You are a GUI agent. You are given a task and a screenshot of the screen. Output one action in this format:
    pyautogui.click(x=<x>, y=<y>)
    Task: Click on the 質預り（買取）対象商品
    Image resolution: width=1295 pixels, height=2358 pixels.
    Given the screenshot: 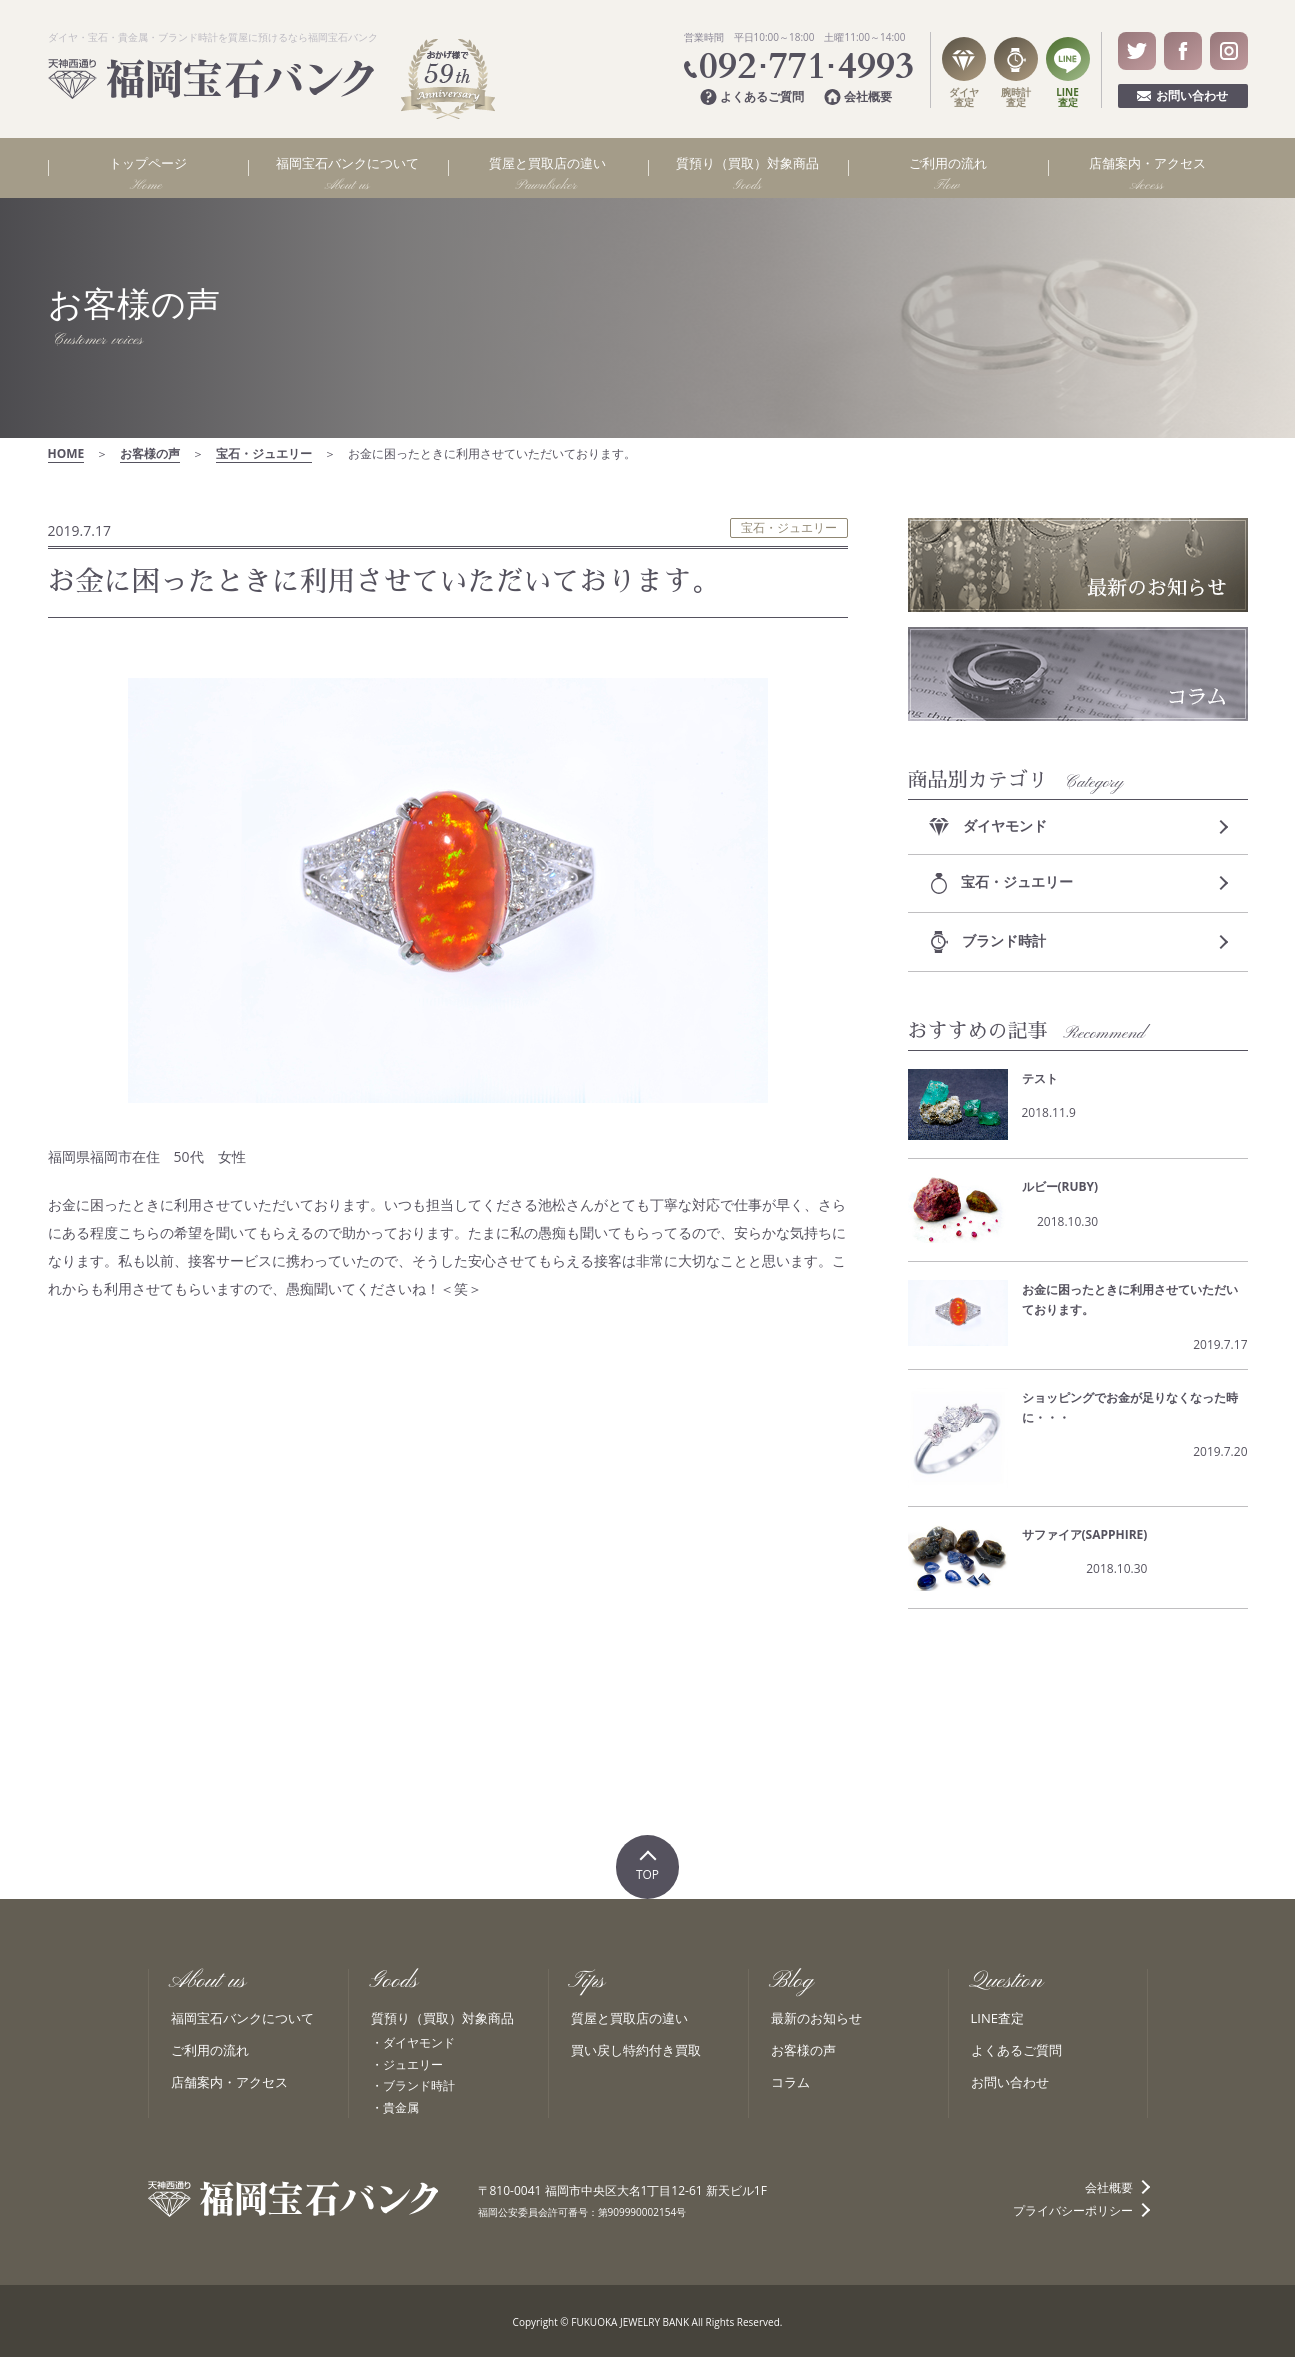 What is the action you would take?
    pyautogui.click(x=442, y=2020)
    